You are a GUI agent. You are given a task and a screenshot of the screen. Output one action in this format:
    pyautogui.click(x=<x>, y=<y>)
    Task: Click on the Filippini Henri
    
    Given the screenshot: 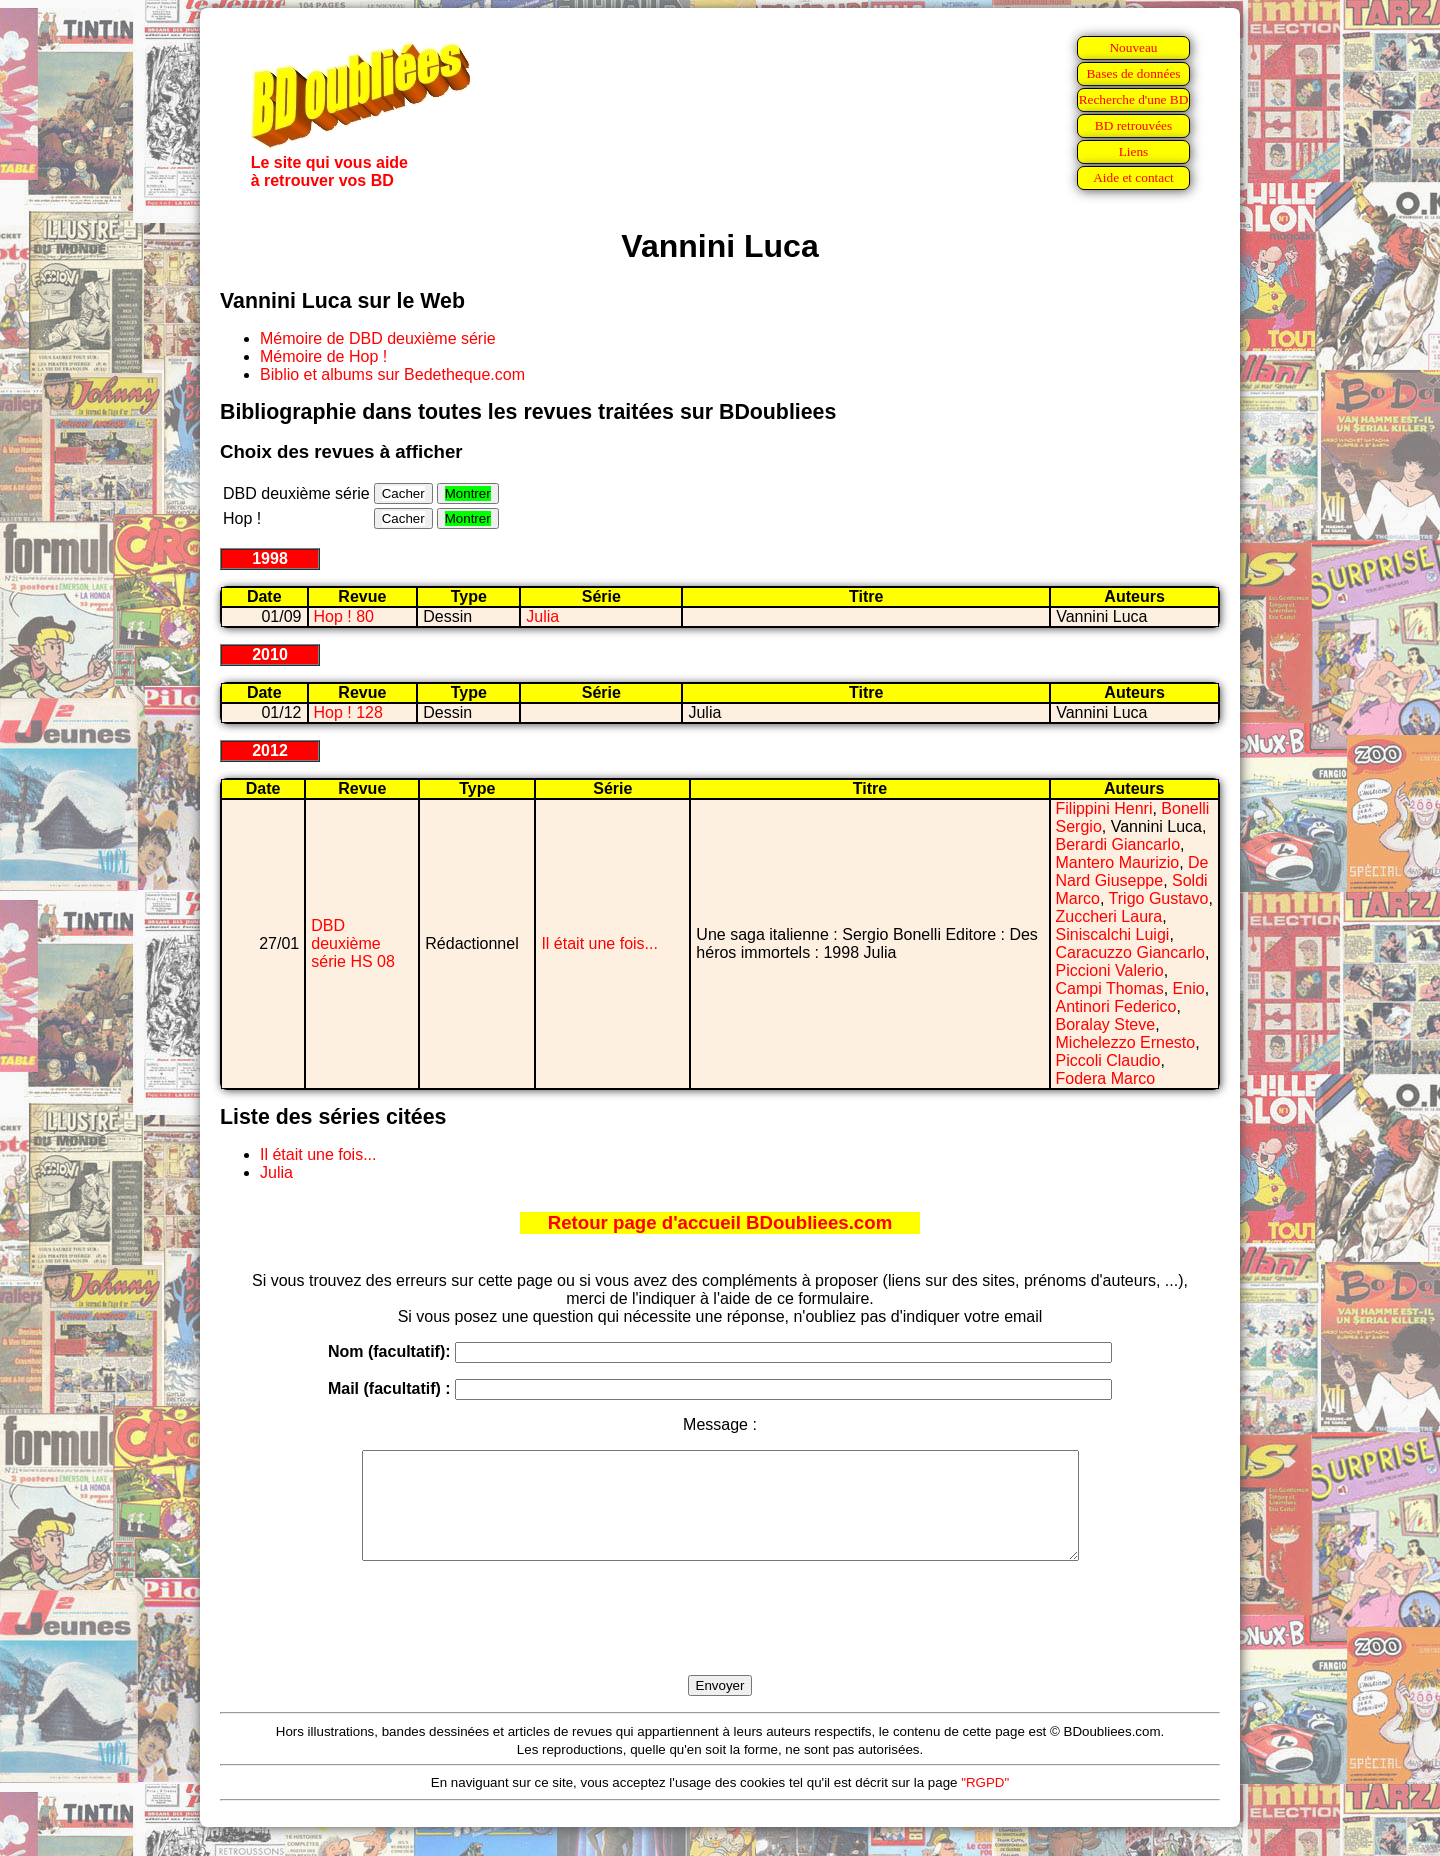 What is the action you would take?
    pyautogui.click(x=1104, y=808)
    